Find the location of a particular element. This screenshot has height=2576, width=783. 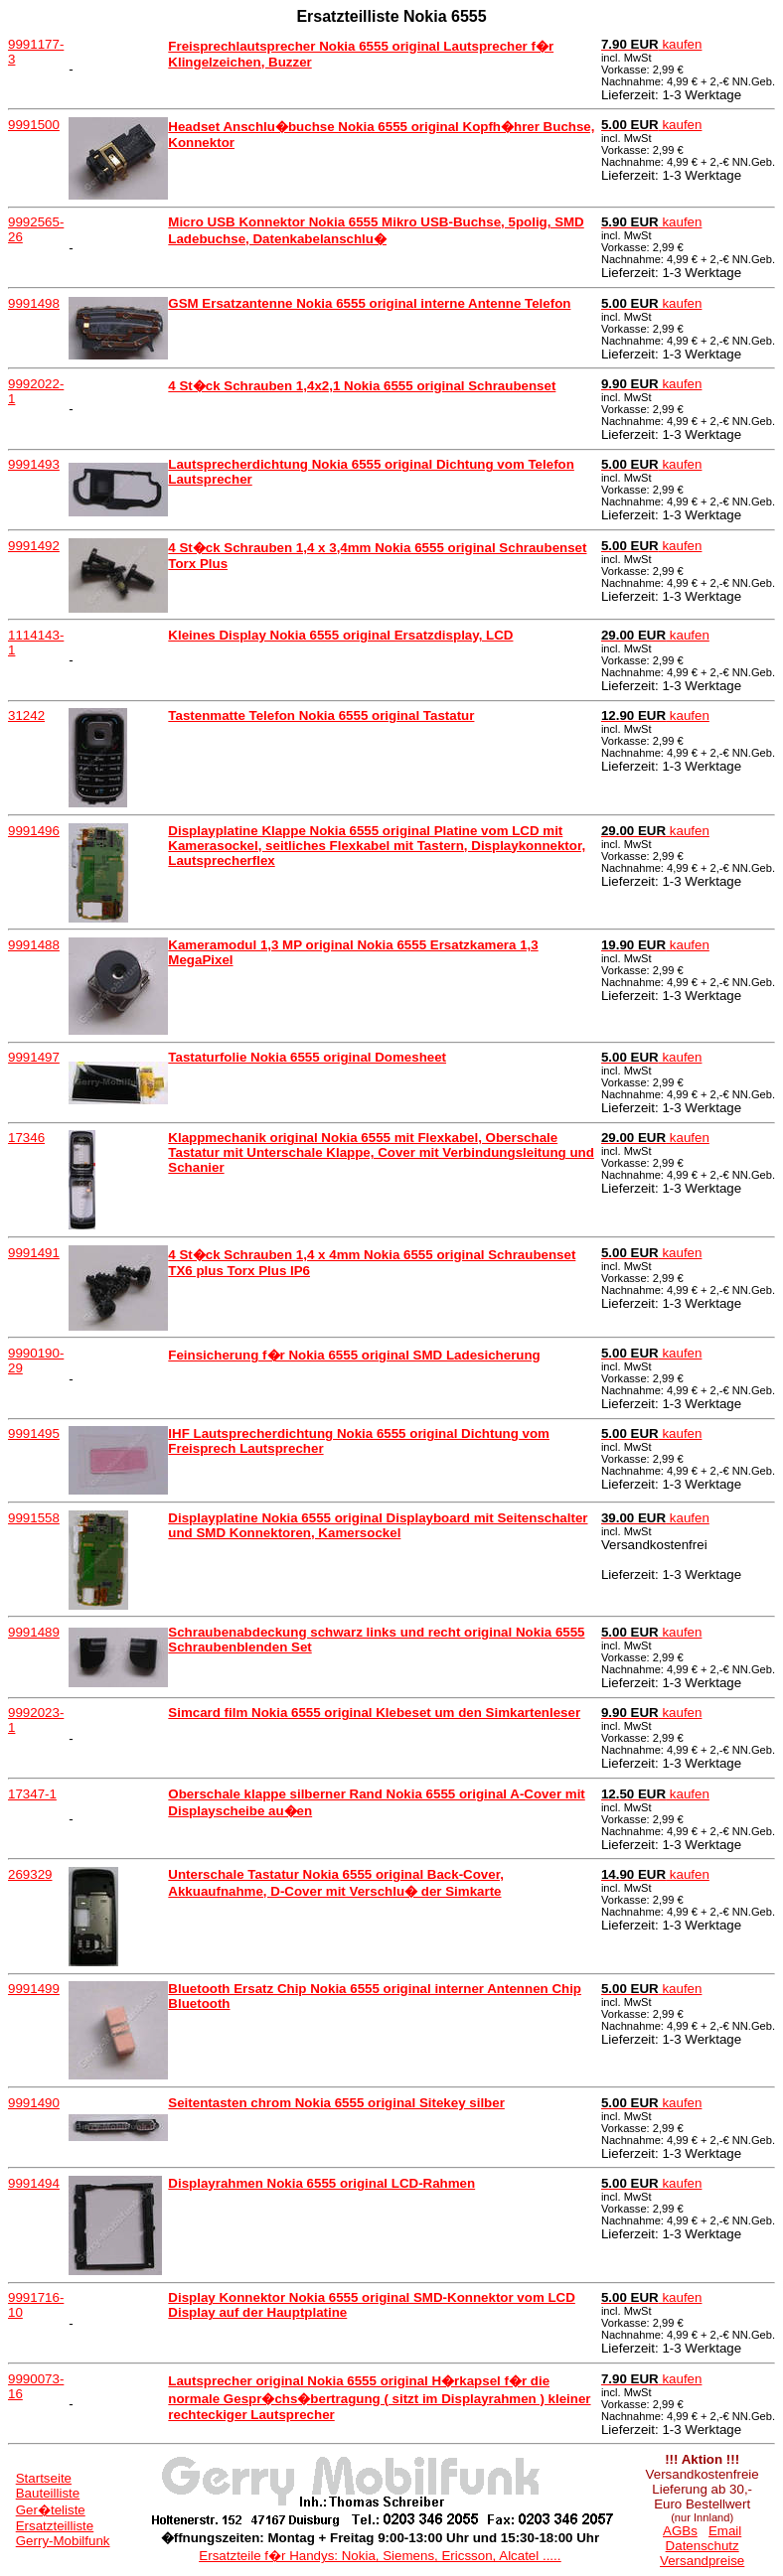

9991489 is located at coordinates (34, 1632).